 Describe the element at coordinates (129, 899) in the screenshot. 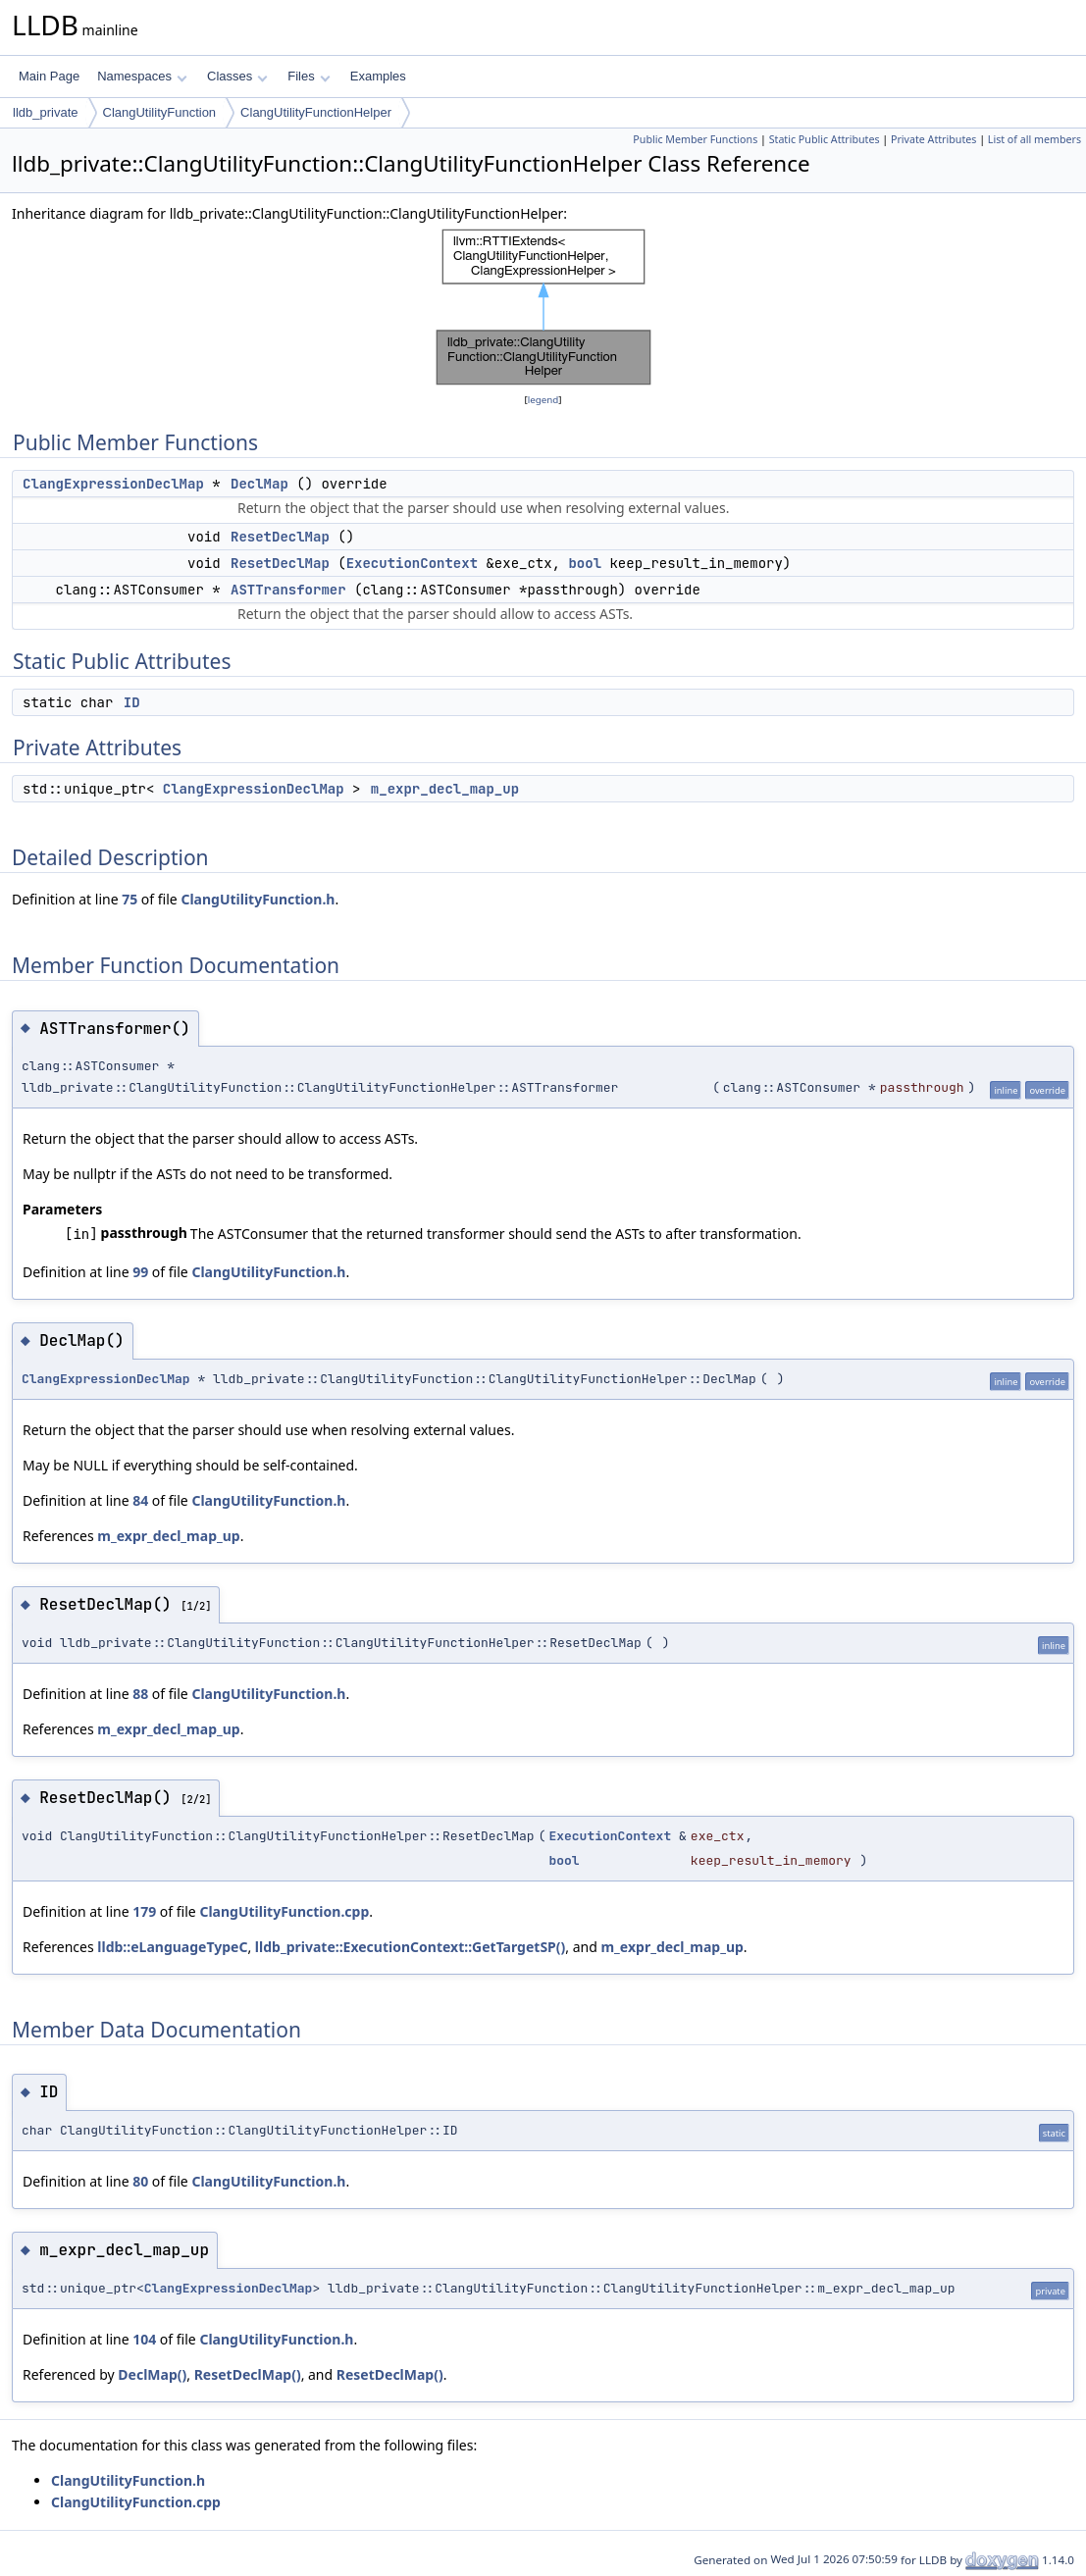

I see `75` at that location.